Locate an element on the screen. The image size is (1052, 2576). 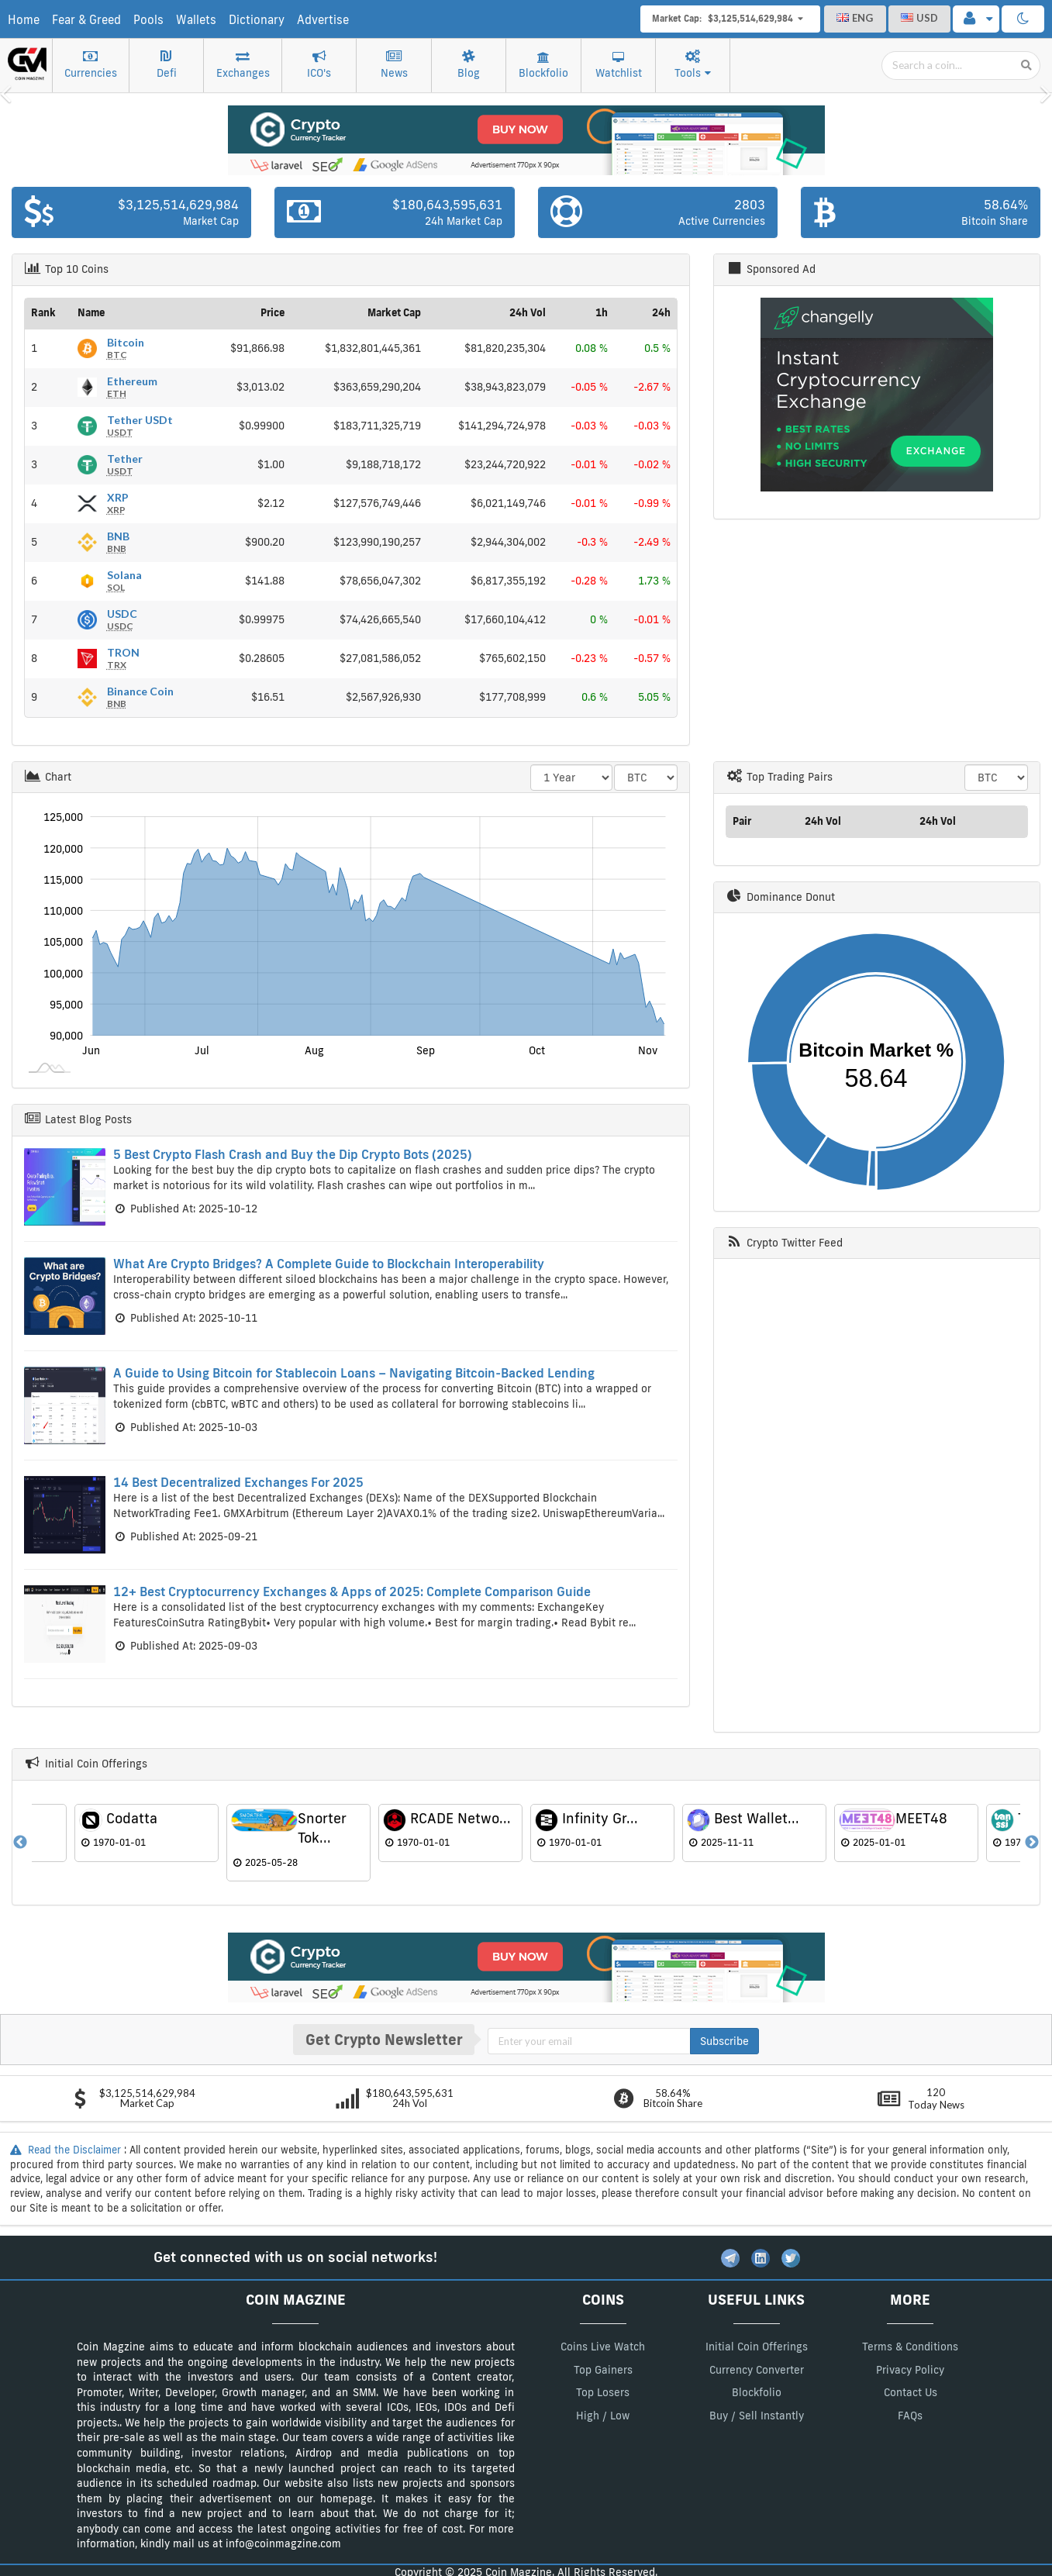
What Are Crypto Bridges? A Complete Guide to Blockchain Interoperability is located at coordinates (328, 1263).